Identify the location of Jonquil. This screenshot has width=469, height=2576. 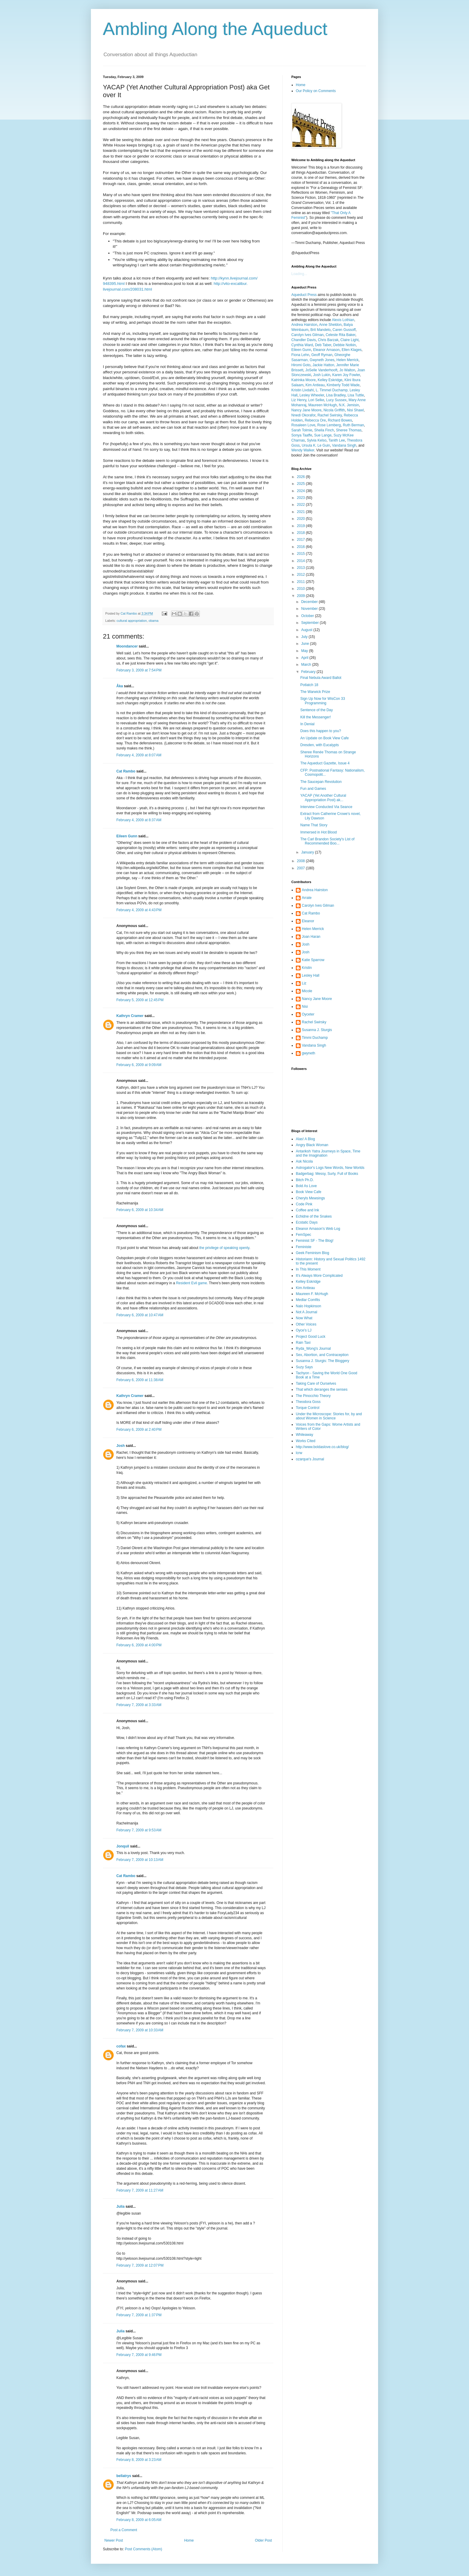
(122, 1846).